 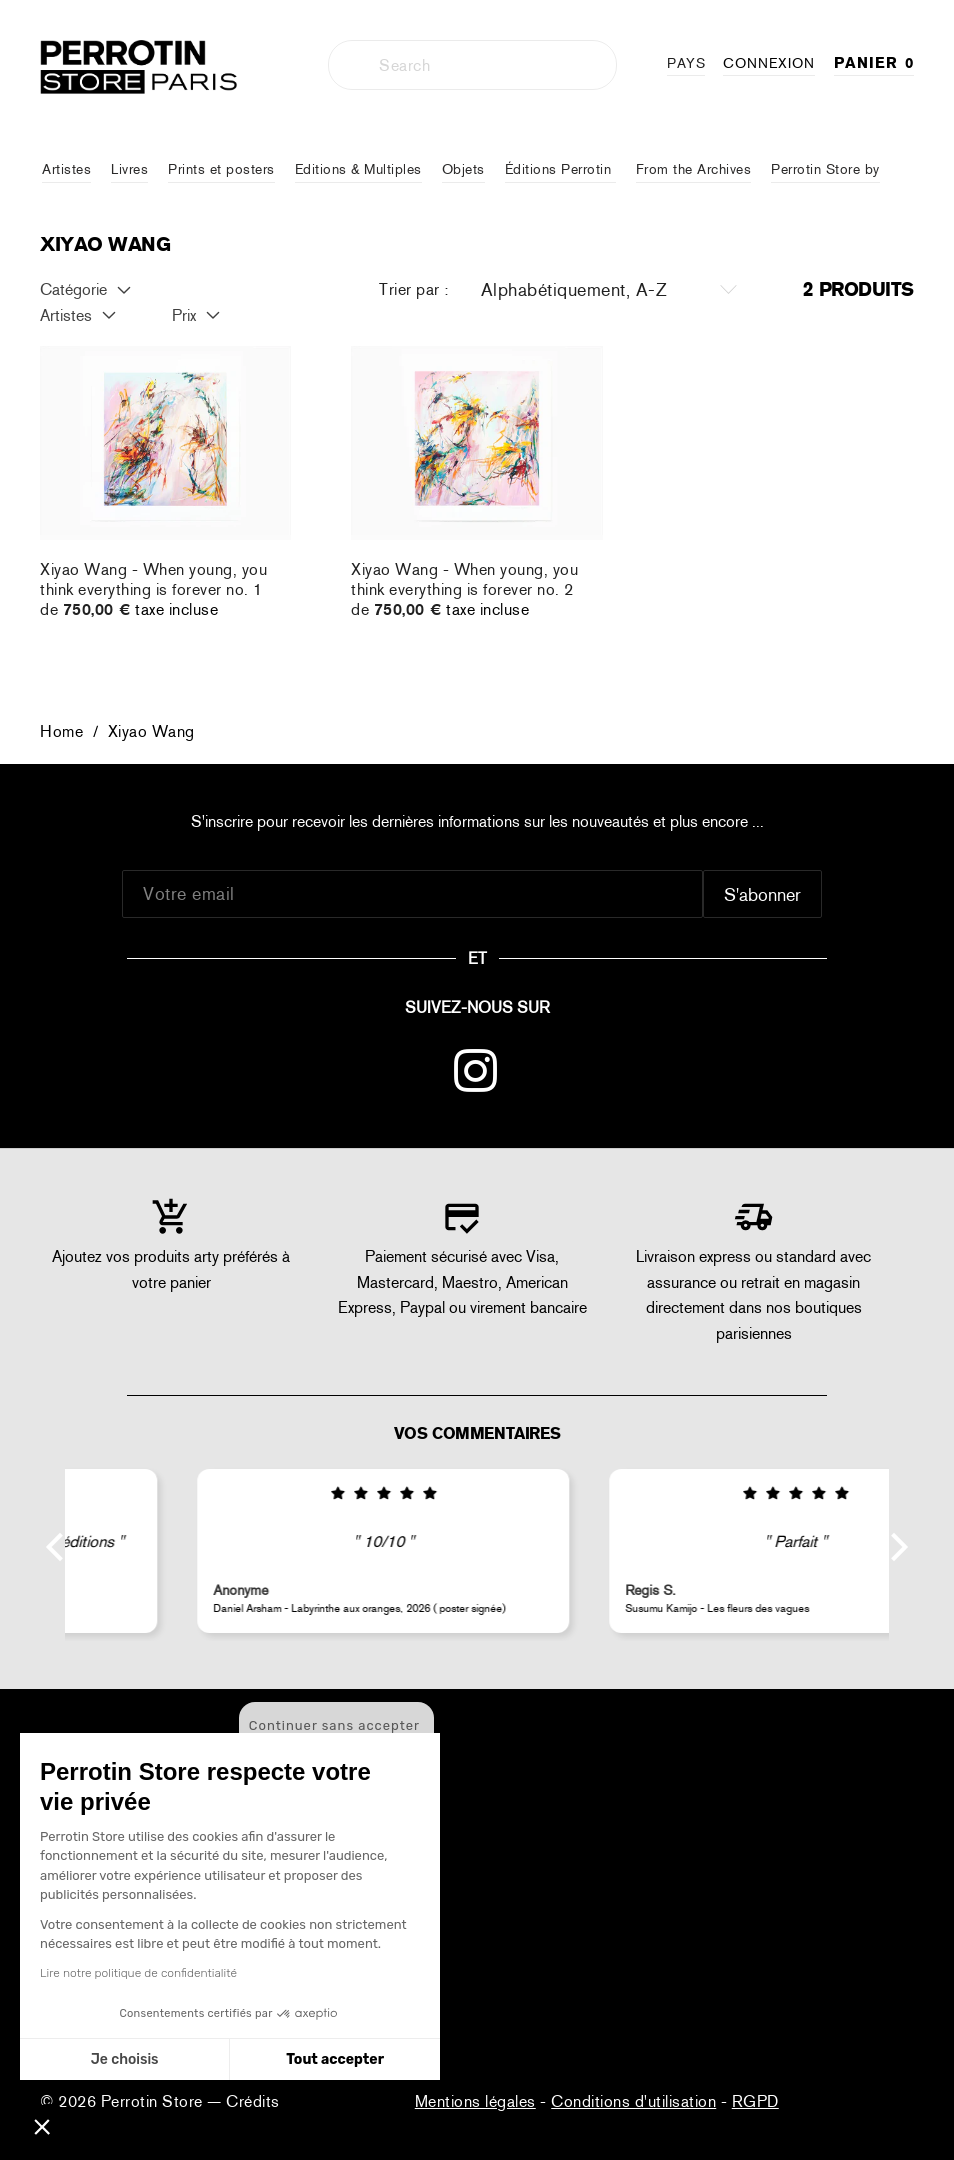 I want to click on Perrotin Store by, so click(x=825, y=169).